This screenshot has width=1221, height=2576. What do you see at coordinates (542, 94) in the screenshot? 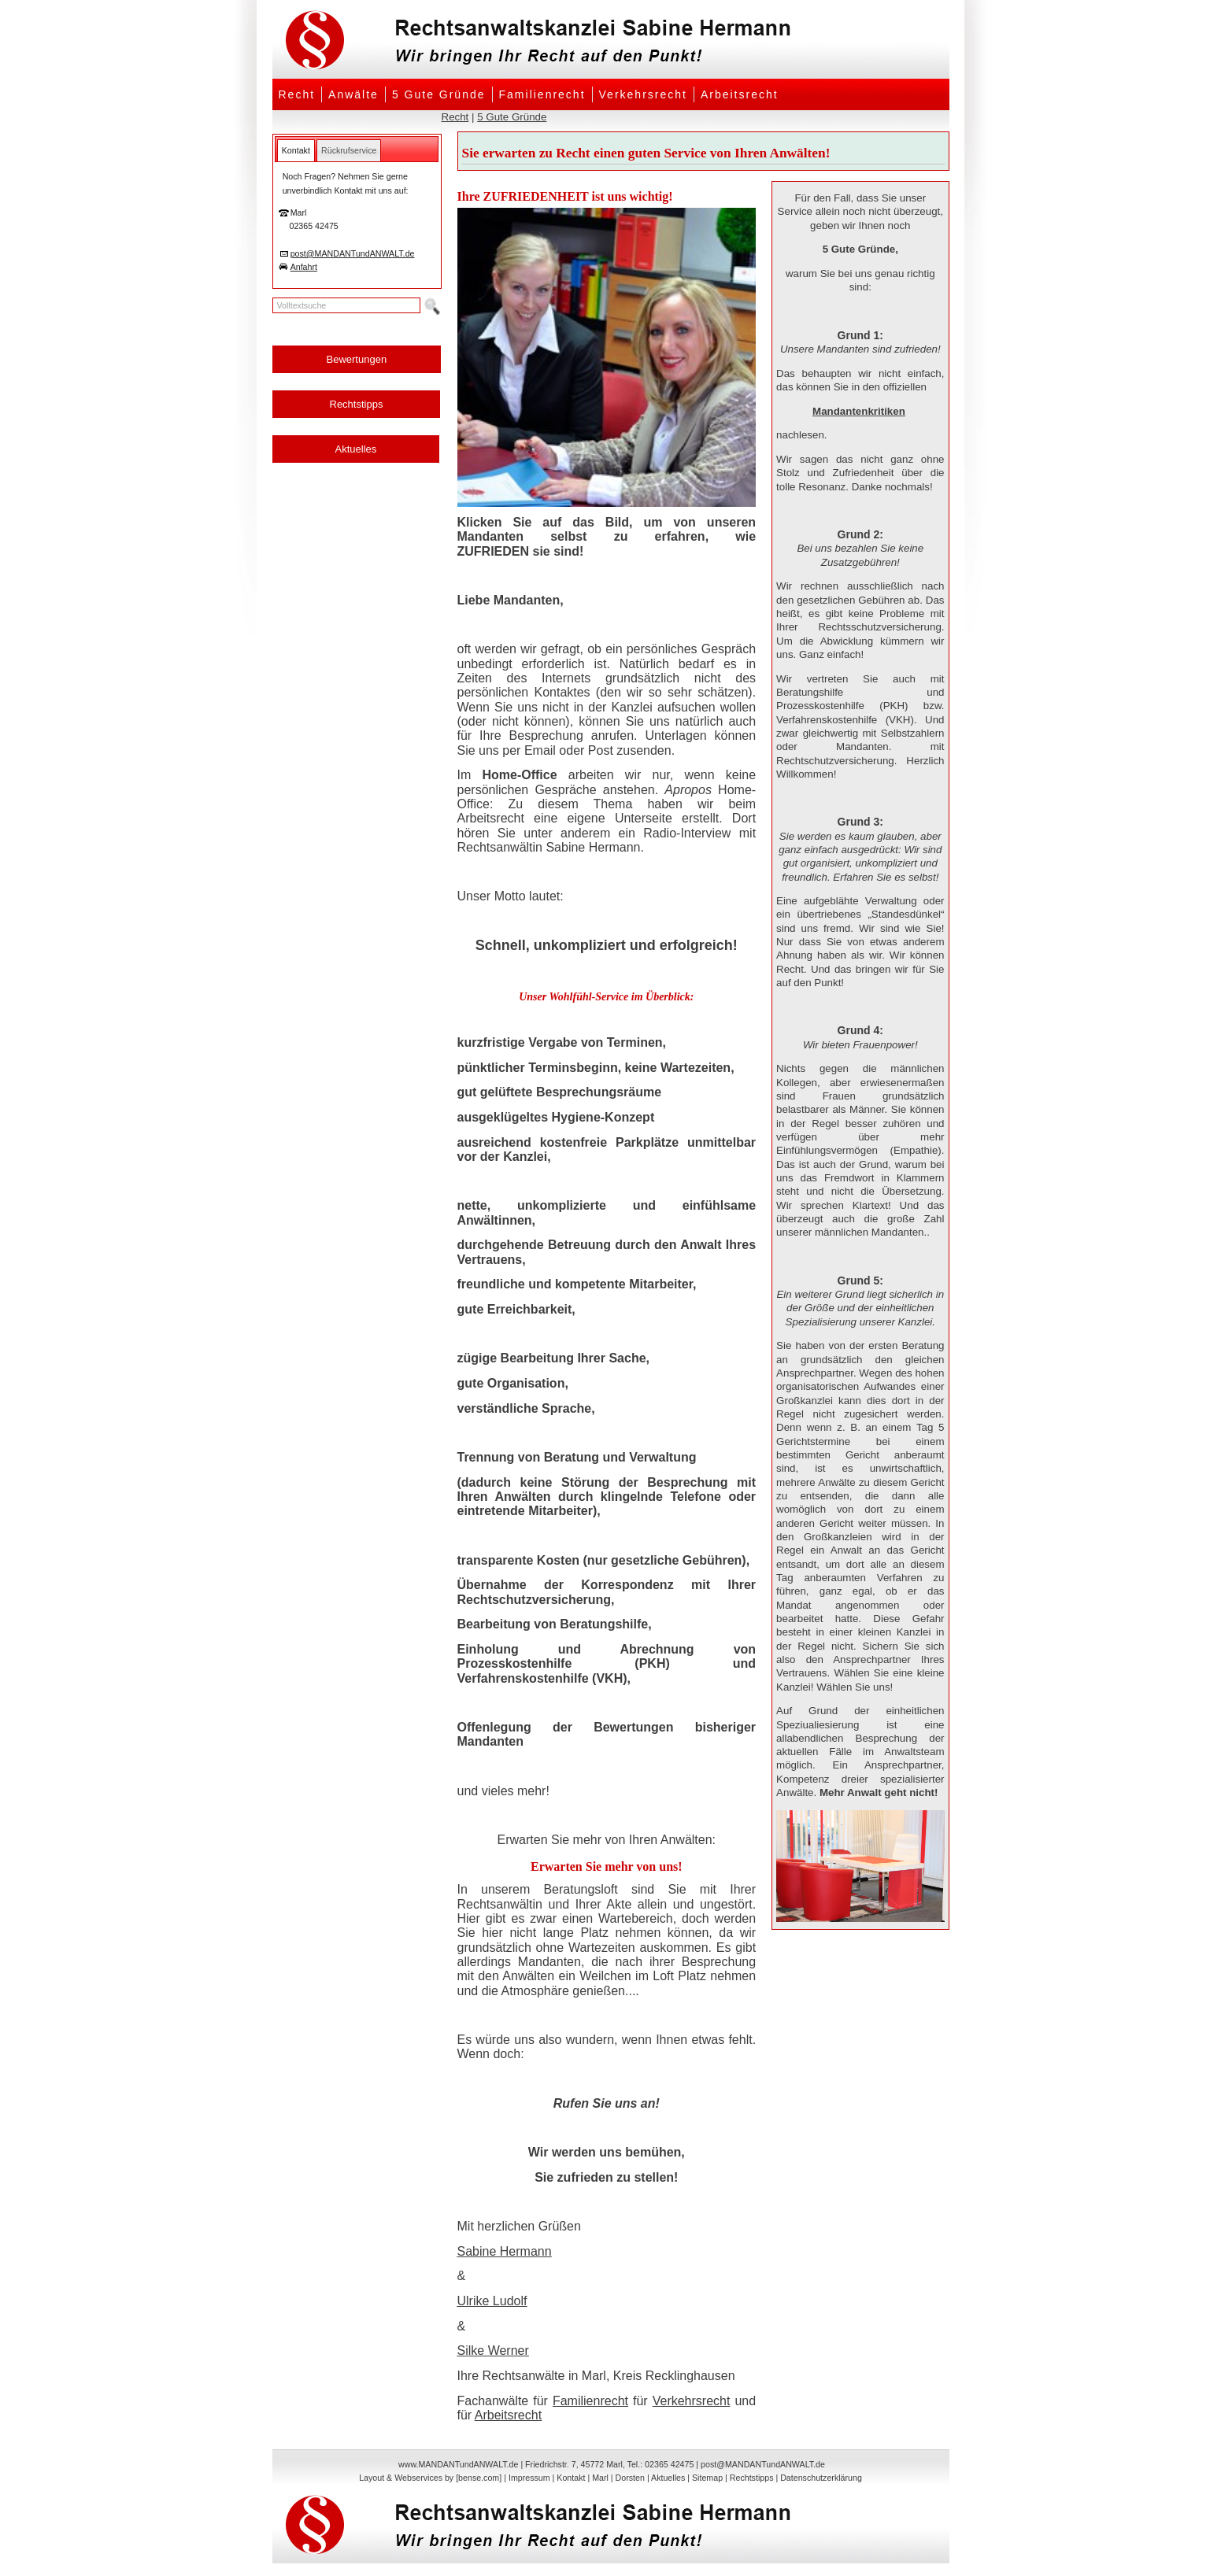
I see `Familienrecht` at bounding box center [542, 94].